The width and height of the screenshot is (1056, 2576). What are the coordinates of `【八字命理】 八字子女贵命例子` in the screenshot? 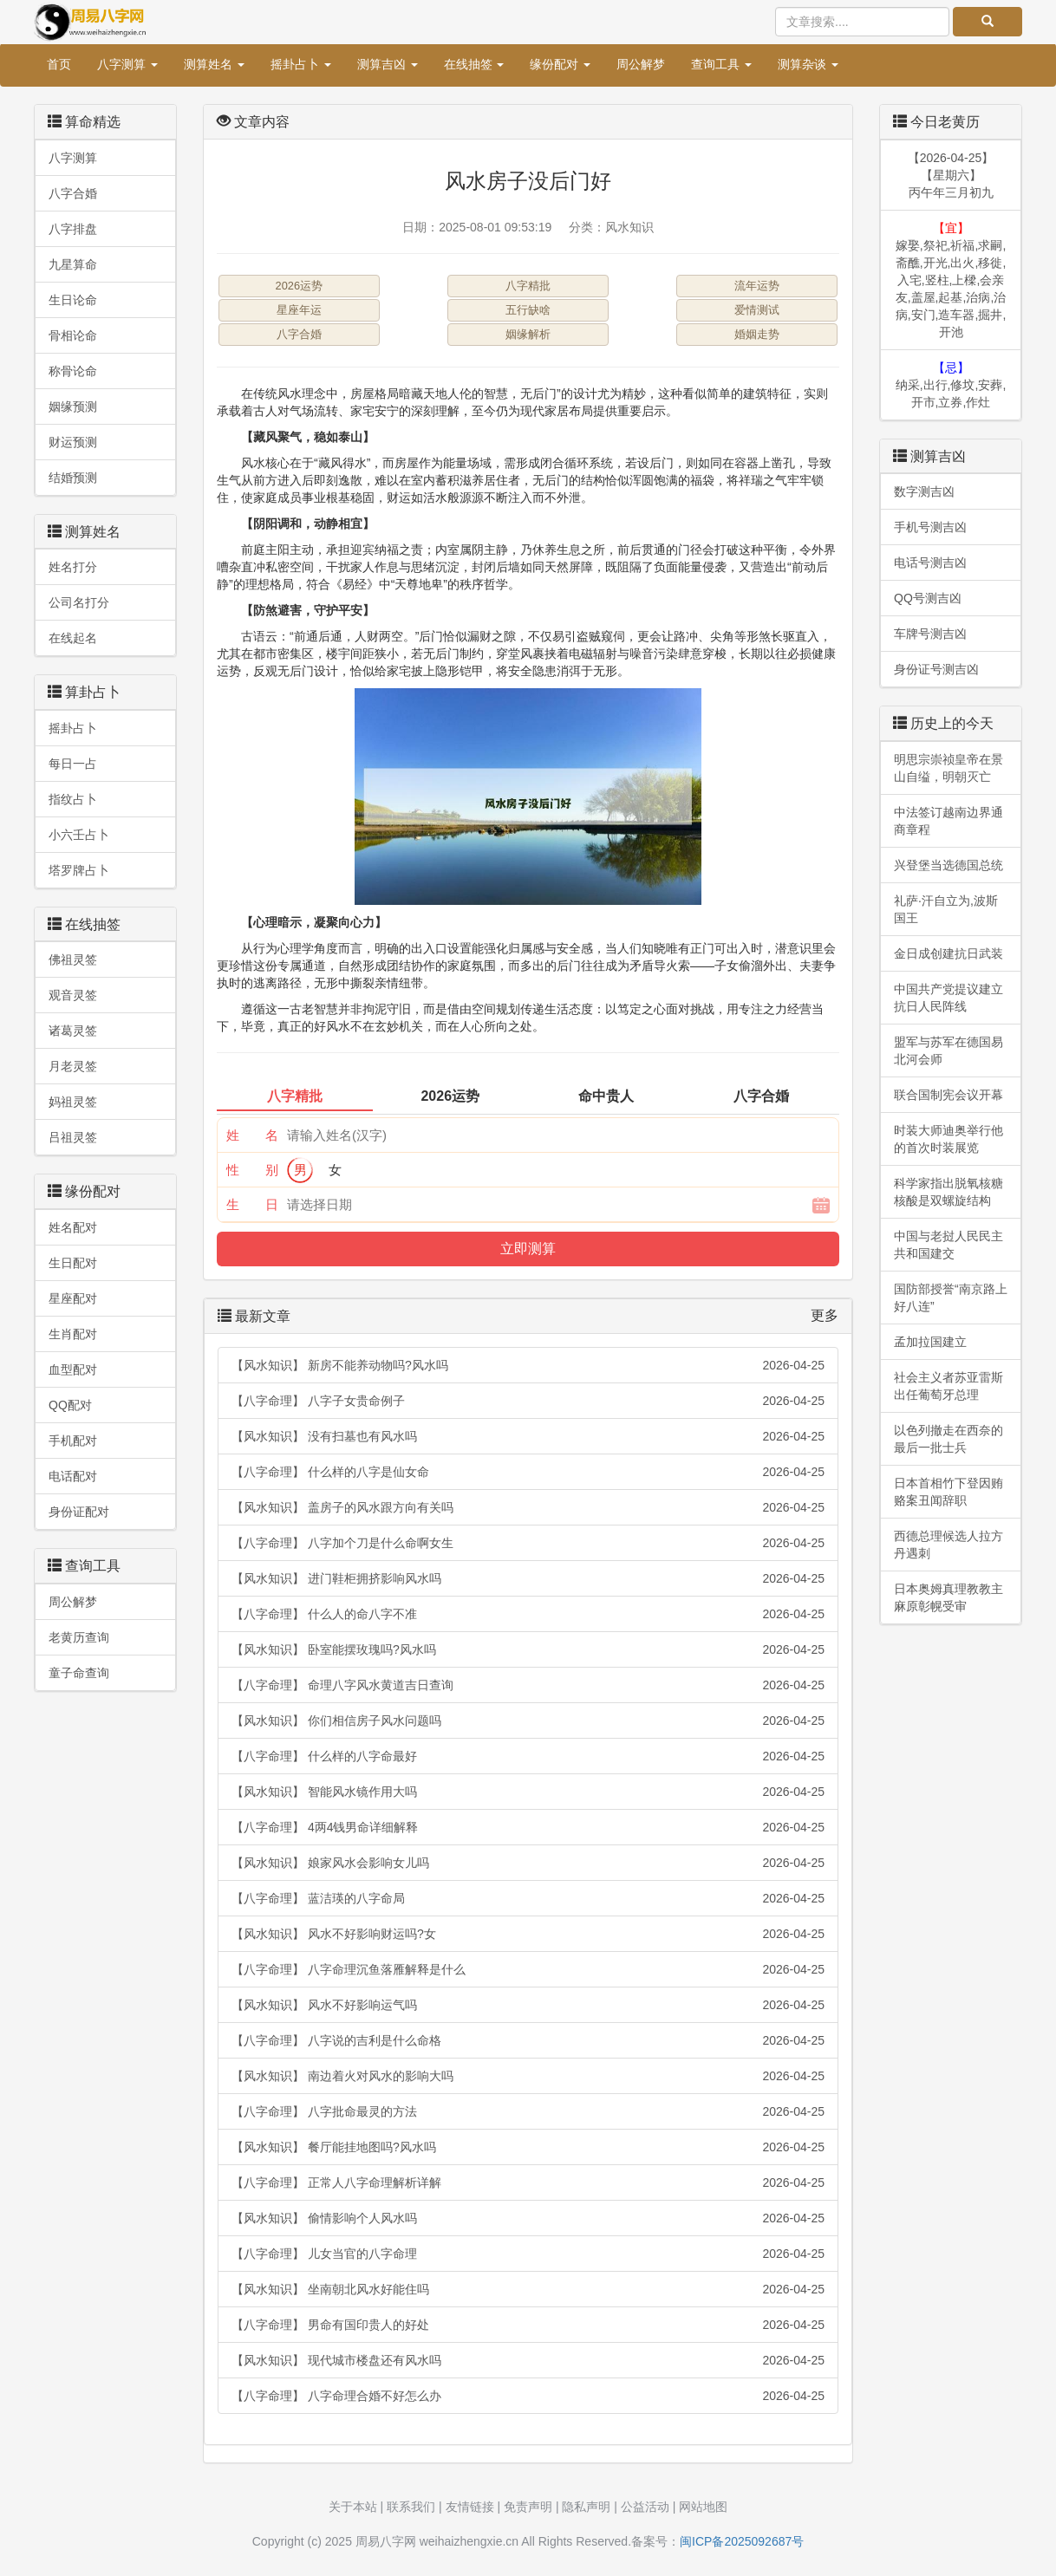 It's located at (528, 1400).